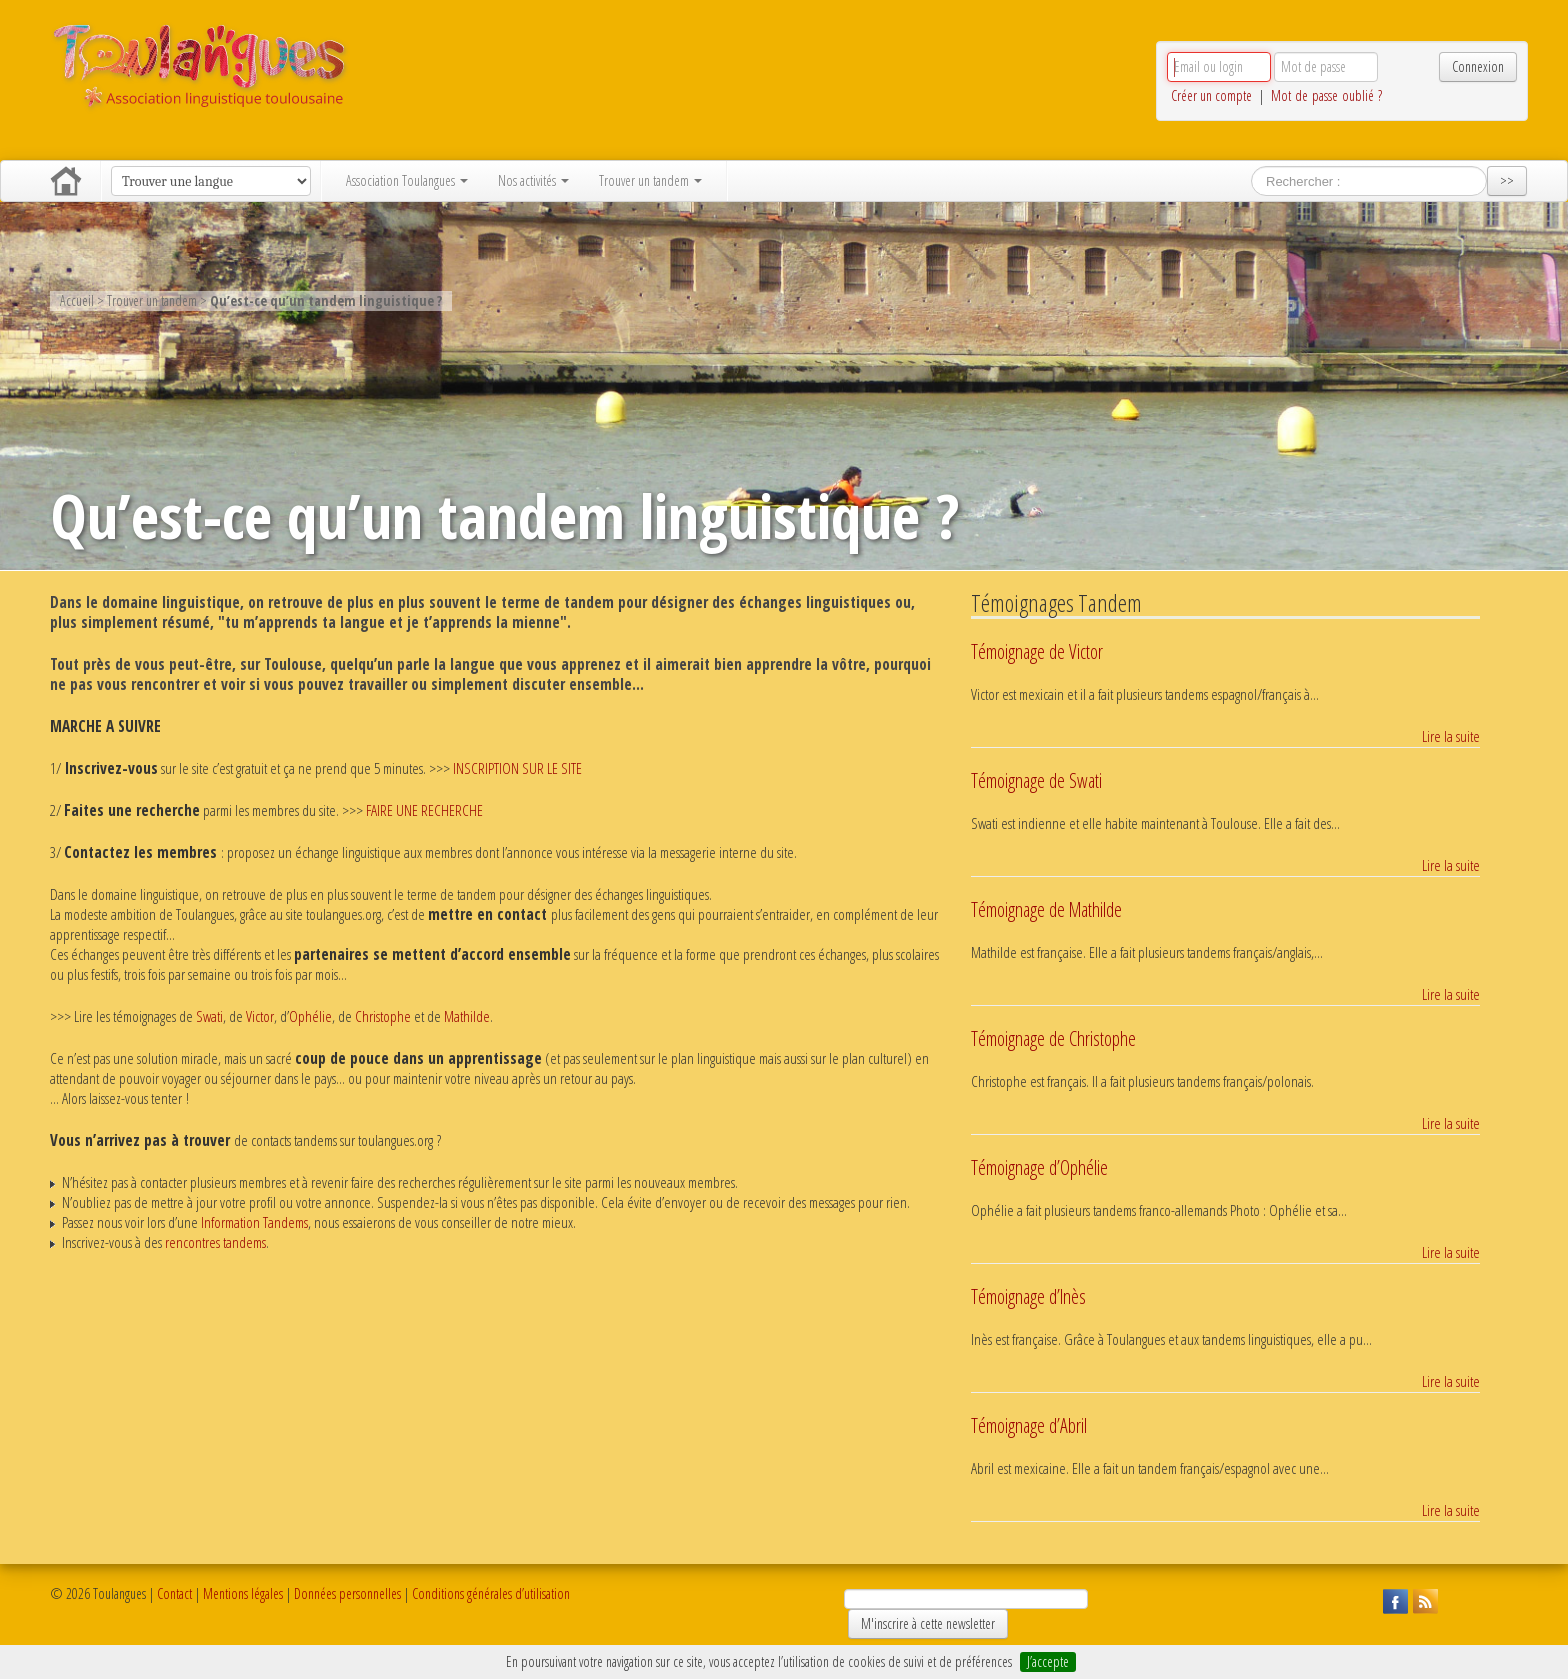 This screenshot has width=1568, height=1679. I want to click on Mentions légales, so click(243, 1593).